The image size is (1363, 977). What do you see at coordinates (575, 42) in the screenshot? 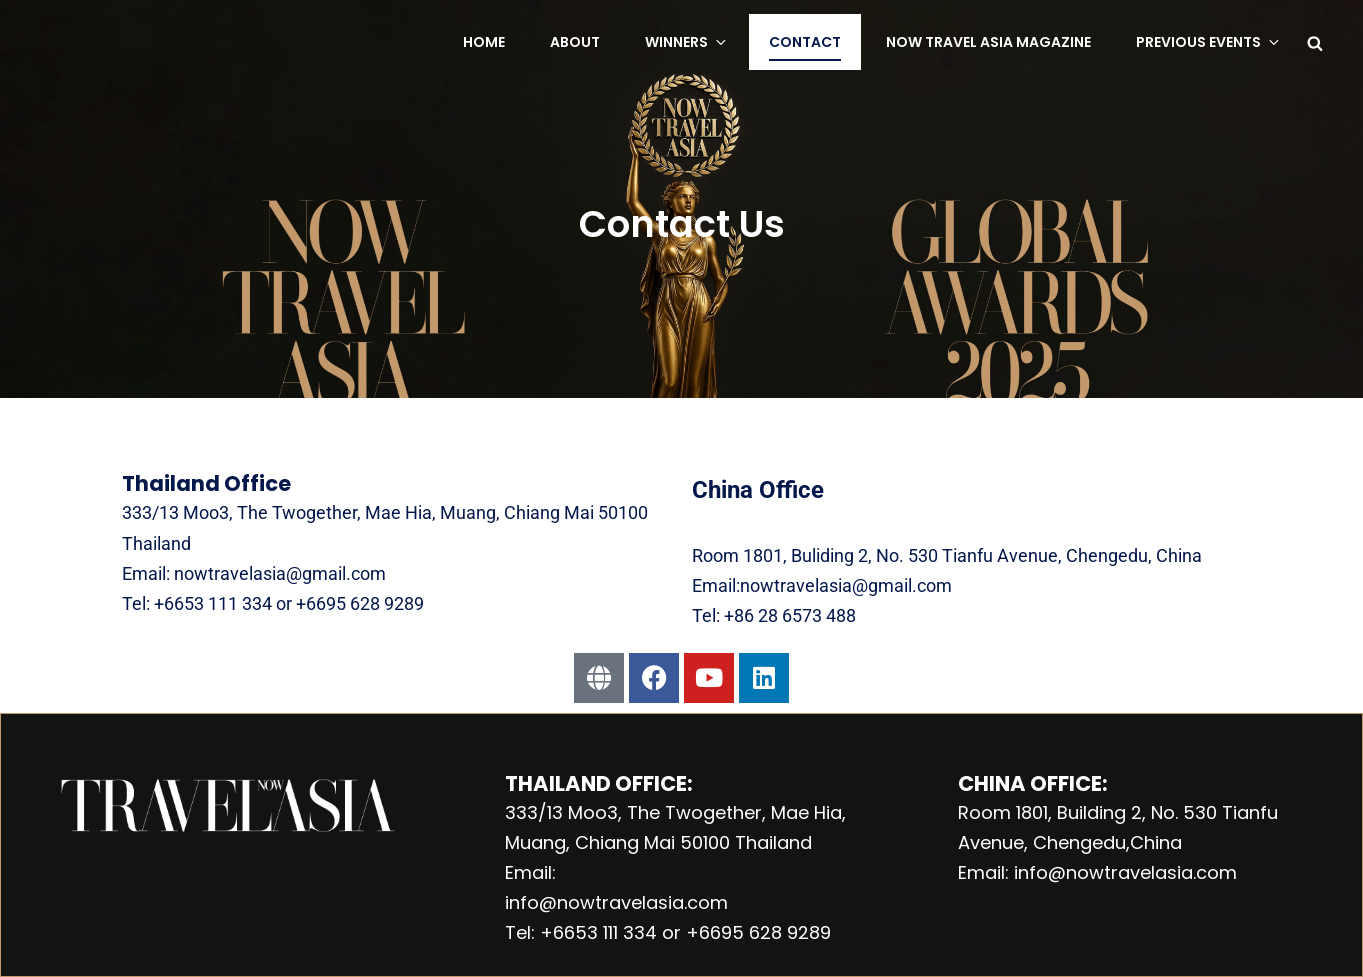
I see `About` at bounding box center [575, 42].